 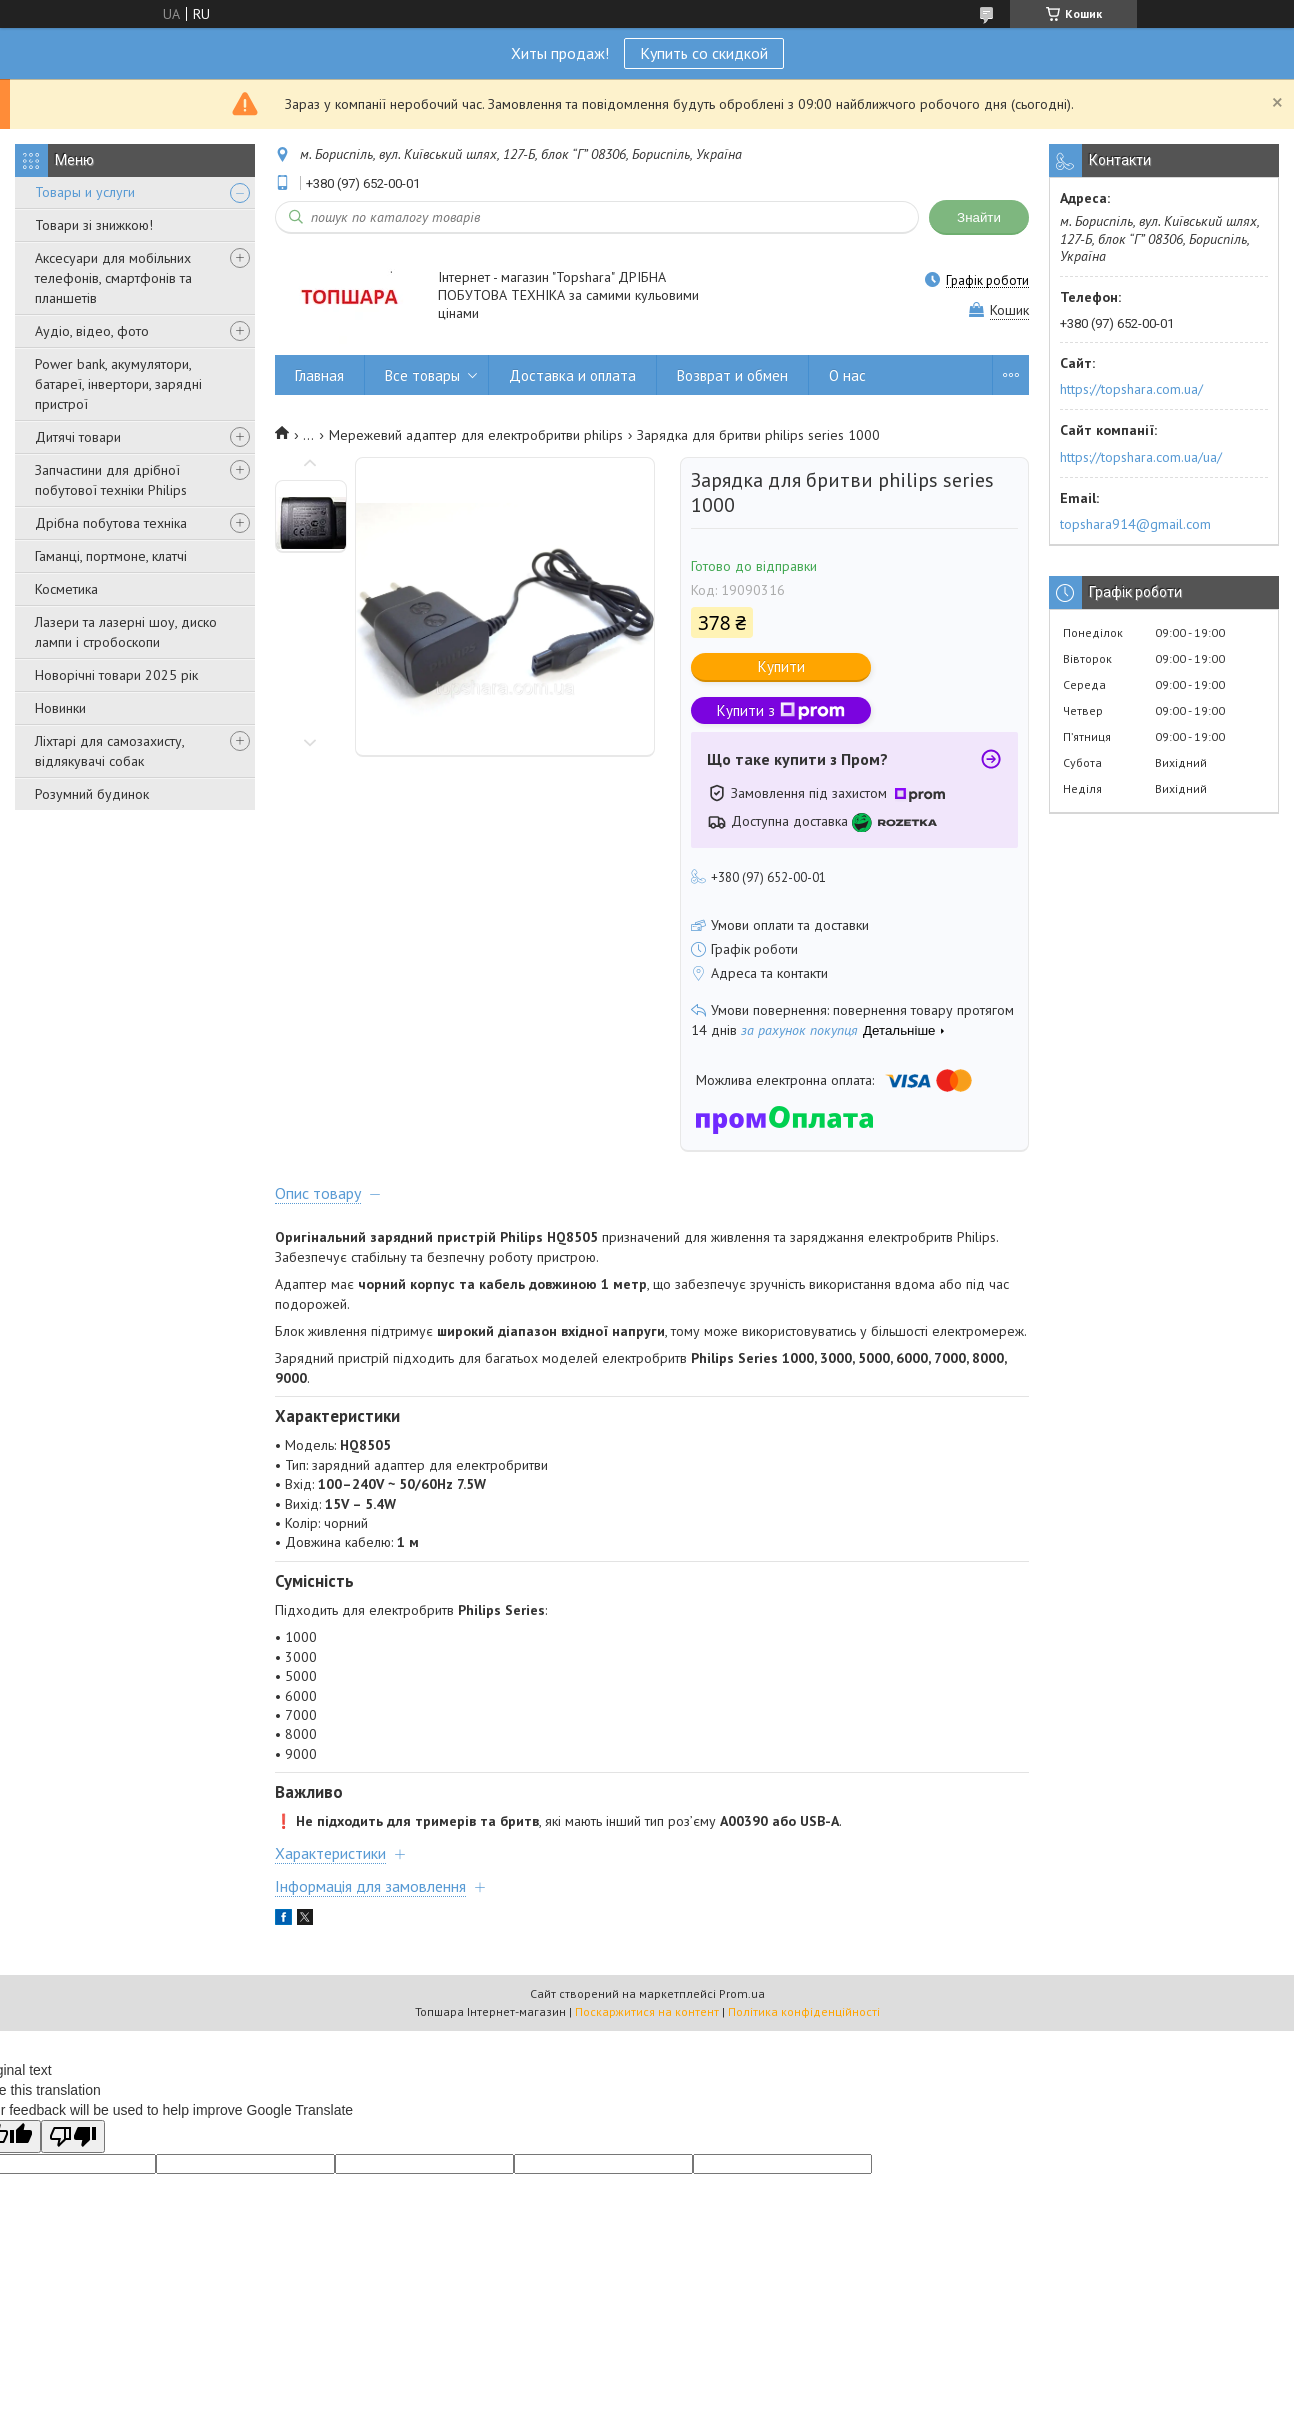 I want to click on Аксесуари для мобільних телефонів, смартфонів та планшетів, so click(x=113, y=278).